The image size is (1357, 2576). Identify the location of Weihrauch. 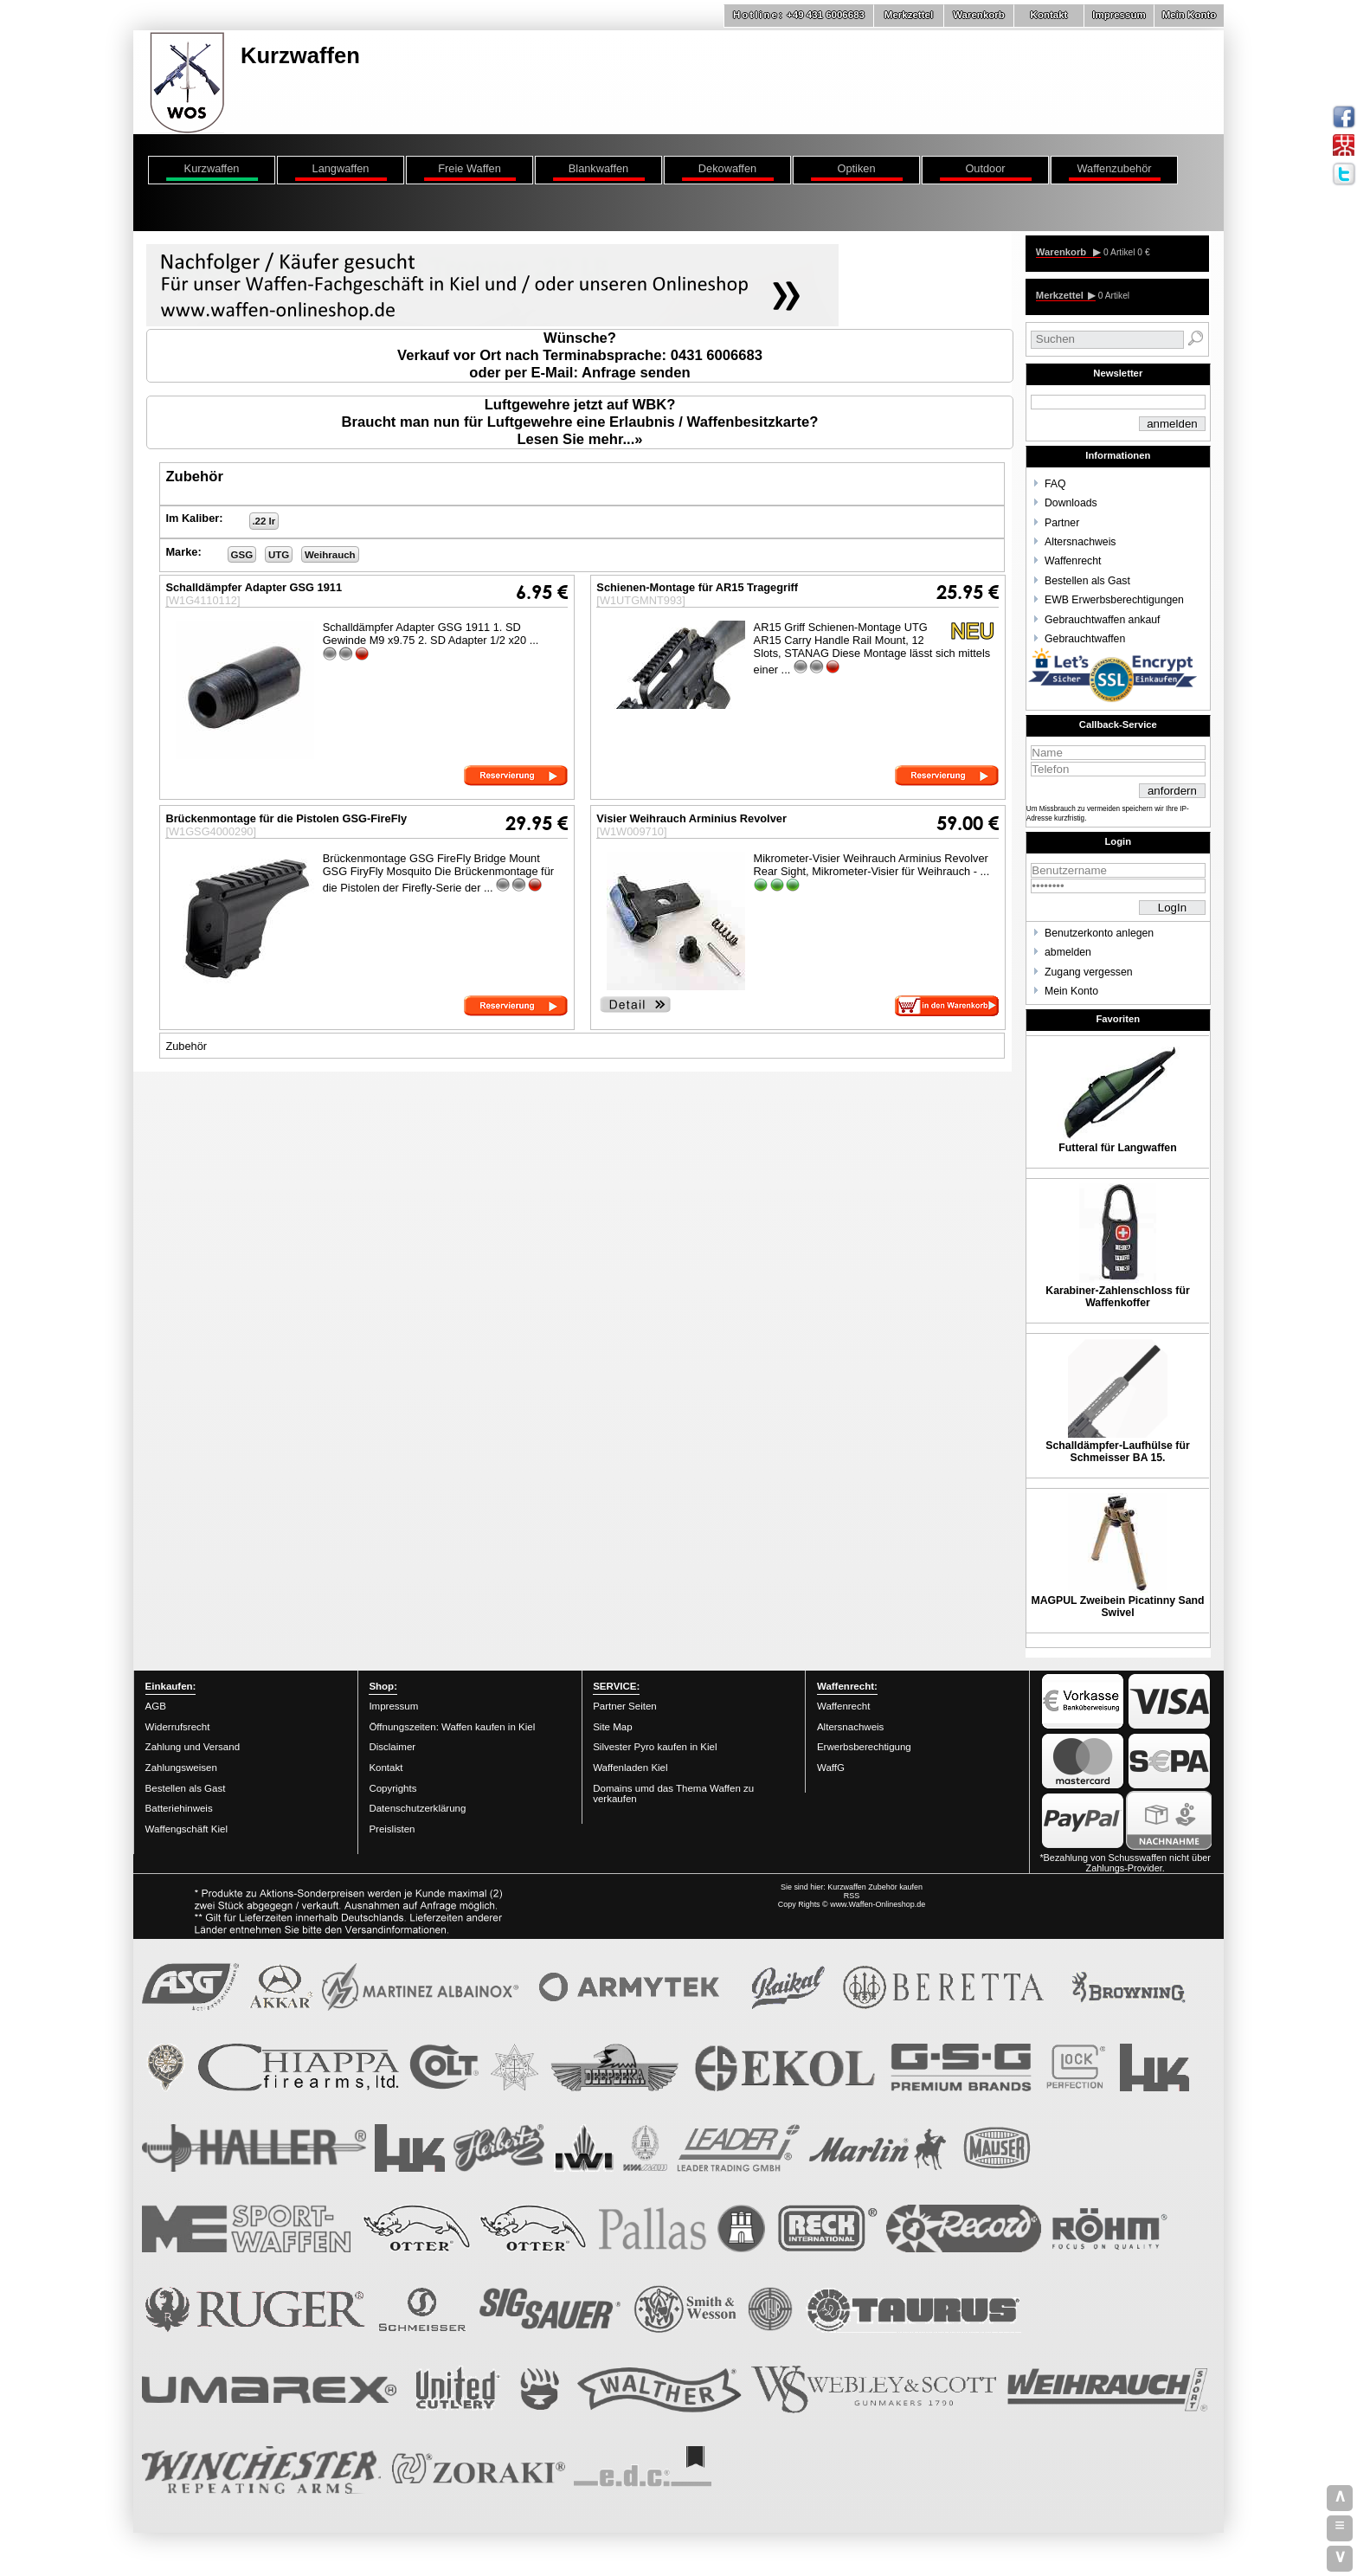
(330, 555).